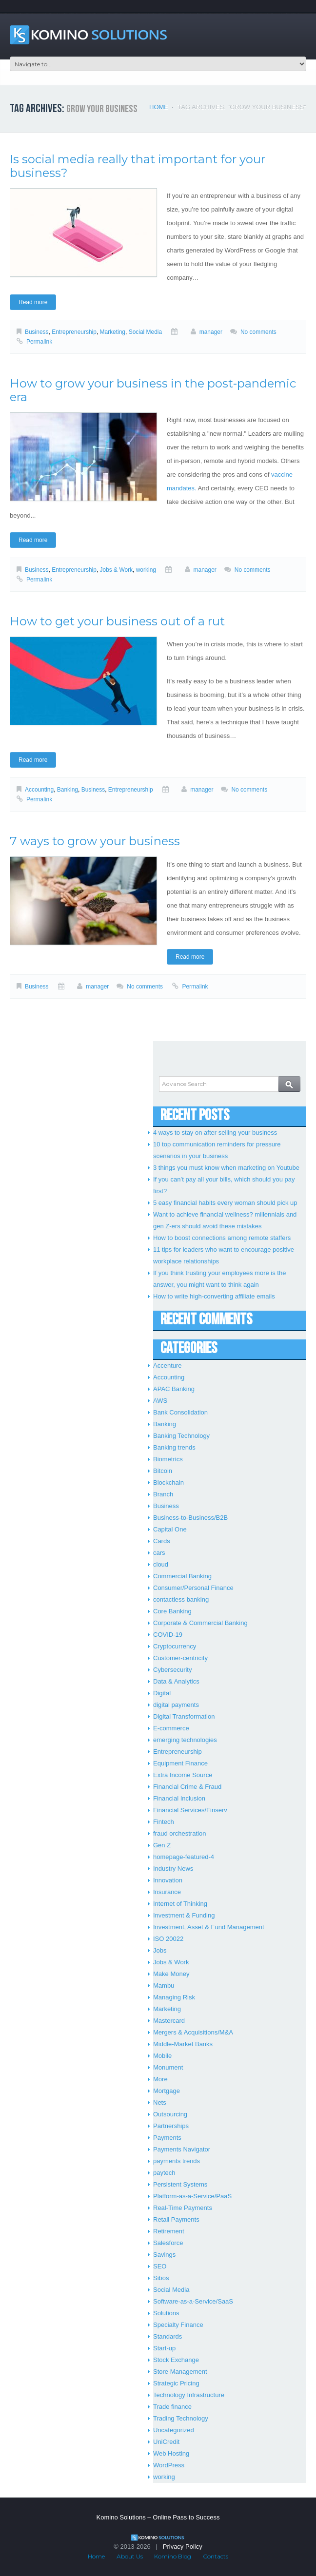  Describe the element at coordinates (39, 341) in the screenshot. I see `Permalink` at that location.